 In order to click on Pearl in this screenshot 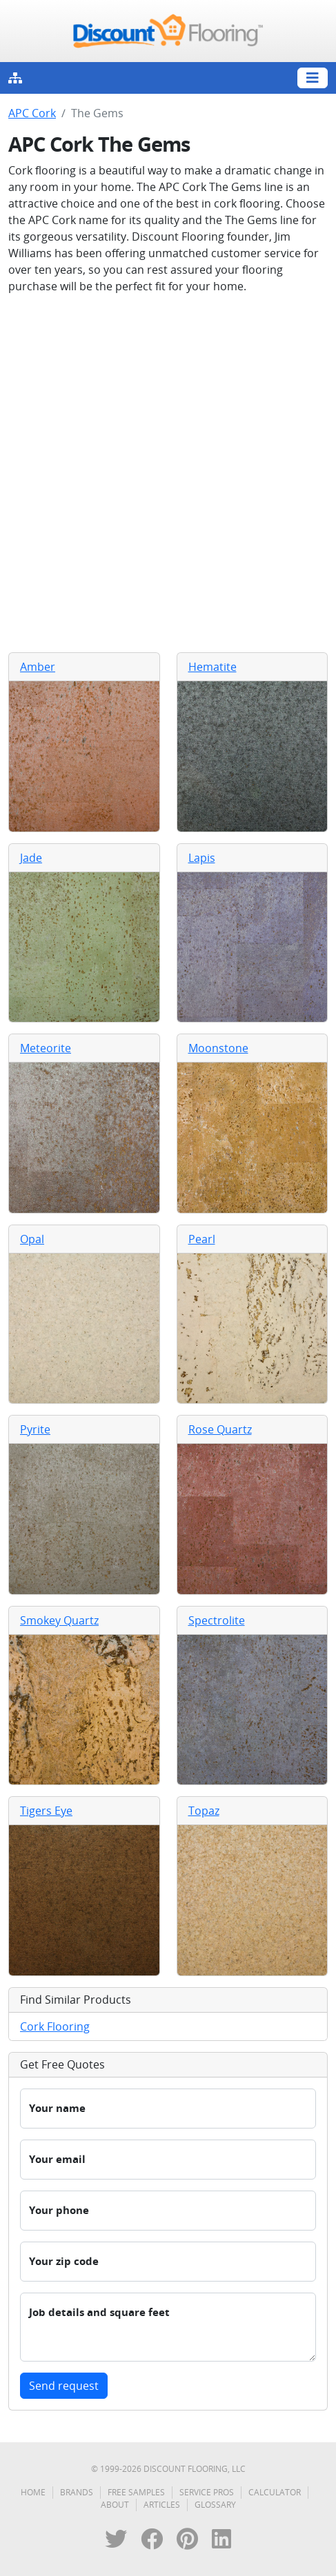, I will do `click(201, 1239)`.